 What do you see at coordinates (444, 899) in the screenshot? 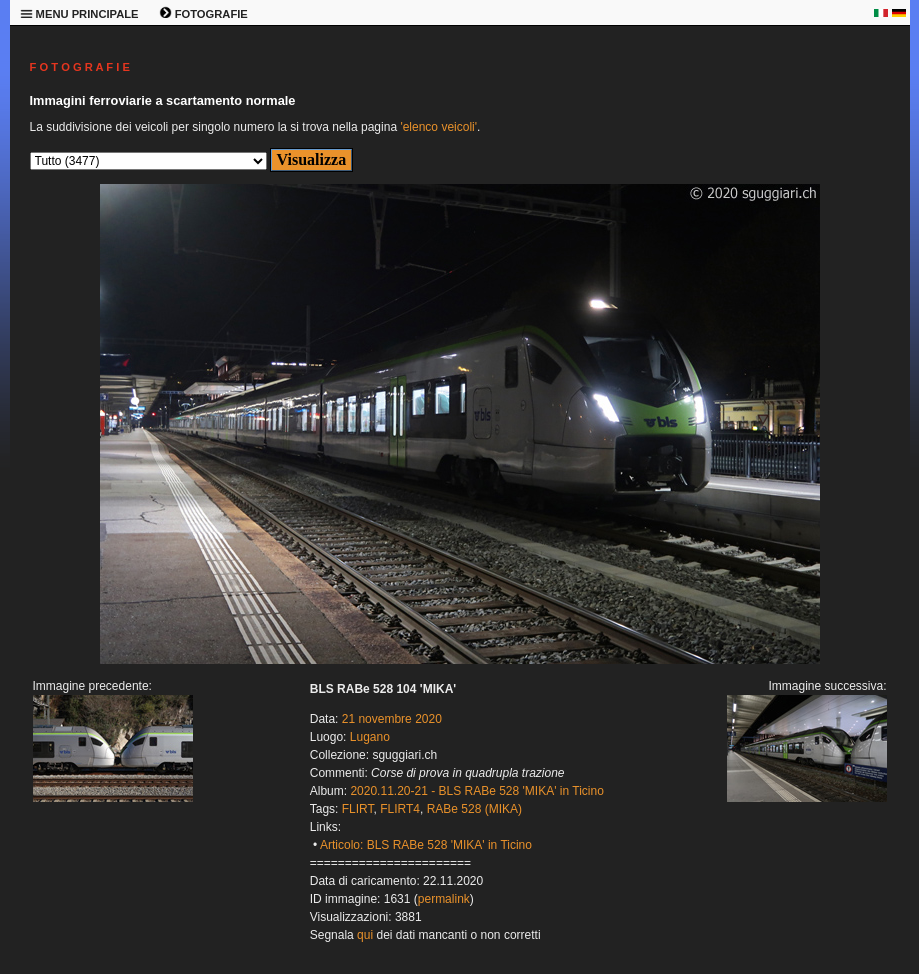
I see `permalink` at bounding box center [444, 899].